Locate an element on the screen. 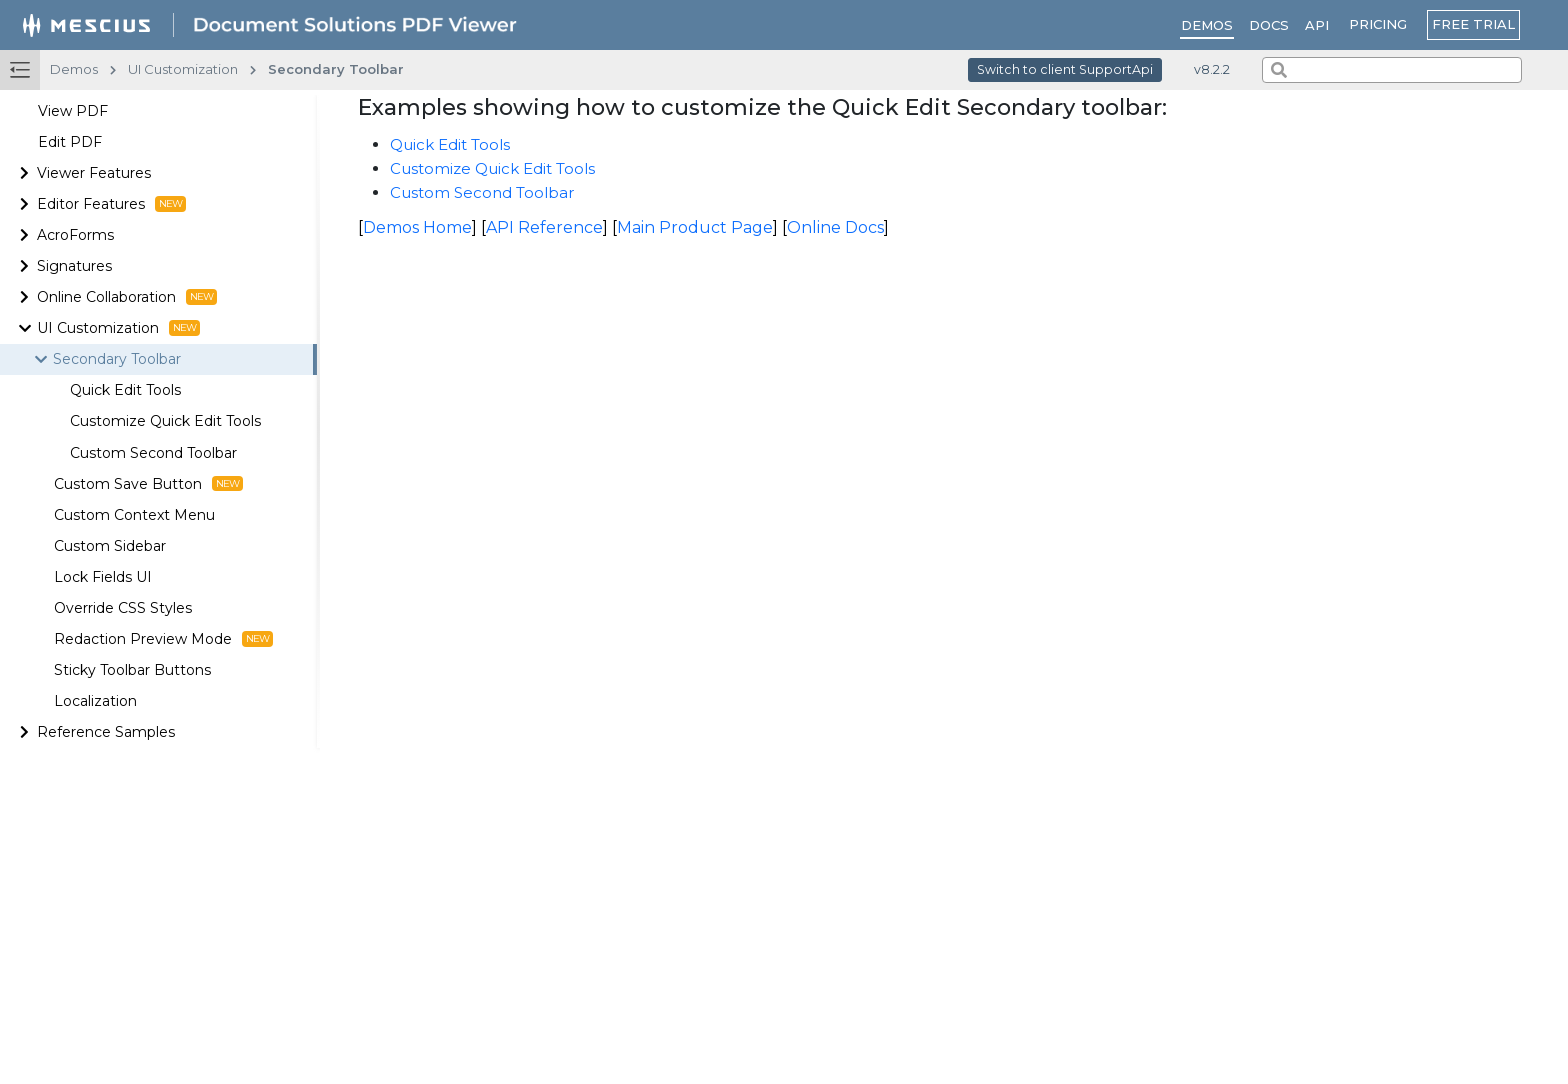 This screenshot has width=1568, height=1084. API is located at coordinates (1317, 25).